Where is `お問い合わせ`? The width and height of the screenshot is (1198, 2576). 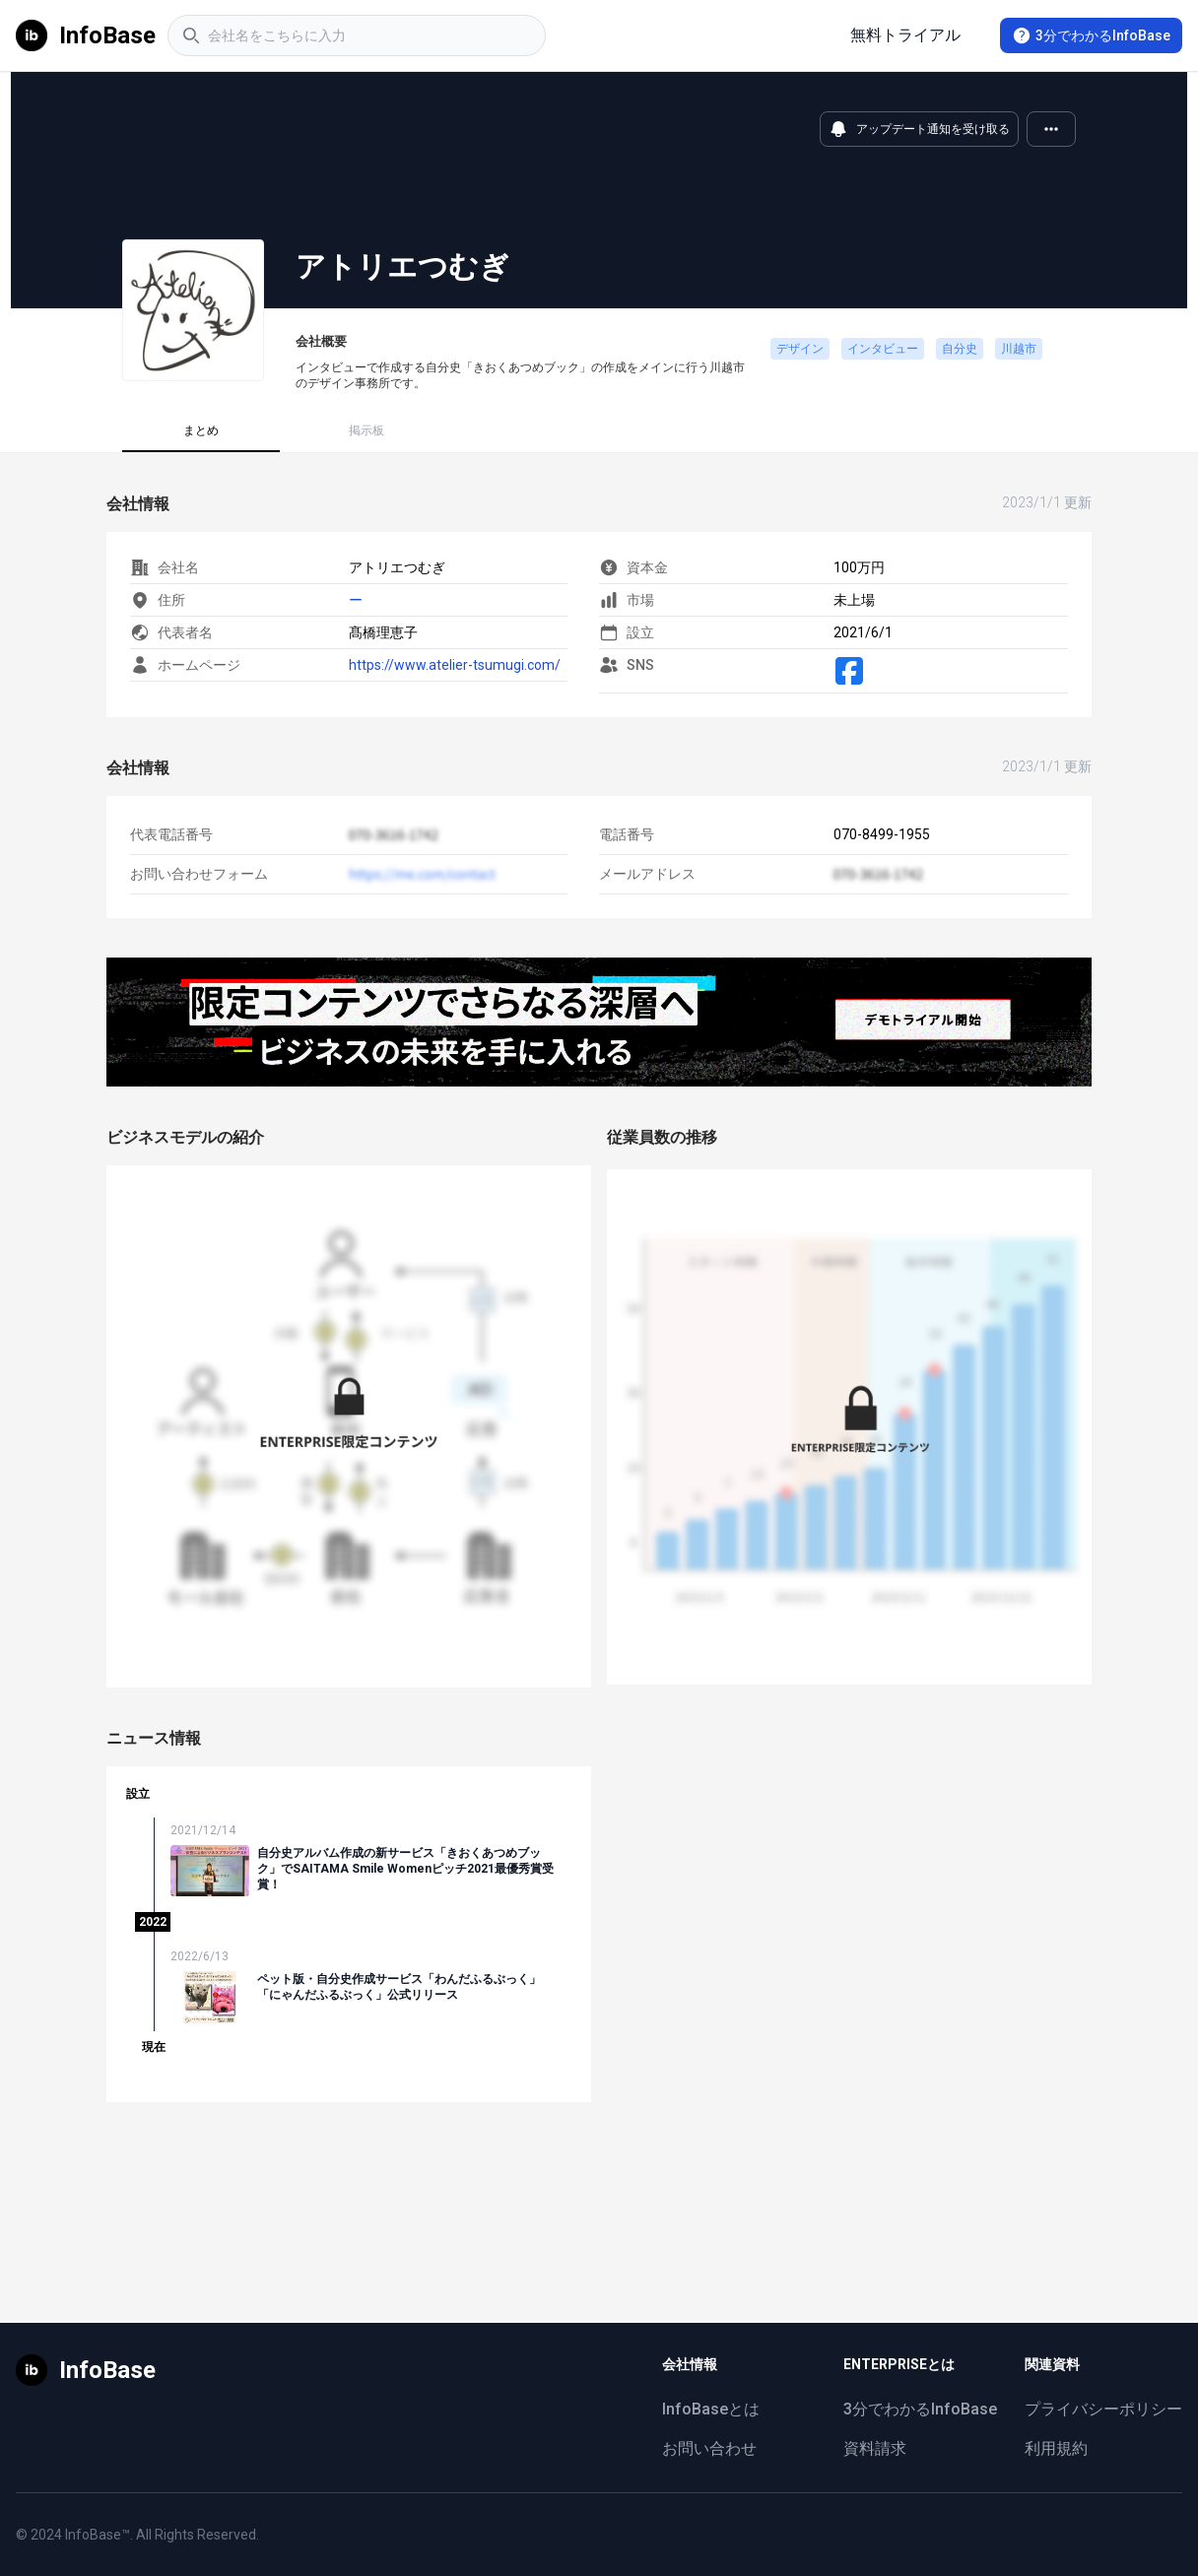
お問い合わせ is located at coordinates (709, 2448).